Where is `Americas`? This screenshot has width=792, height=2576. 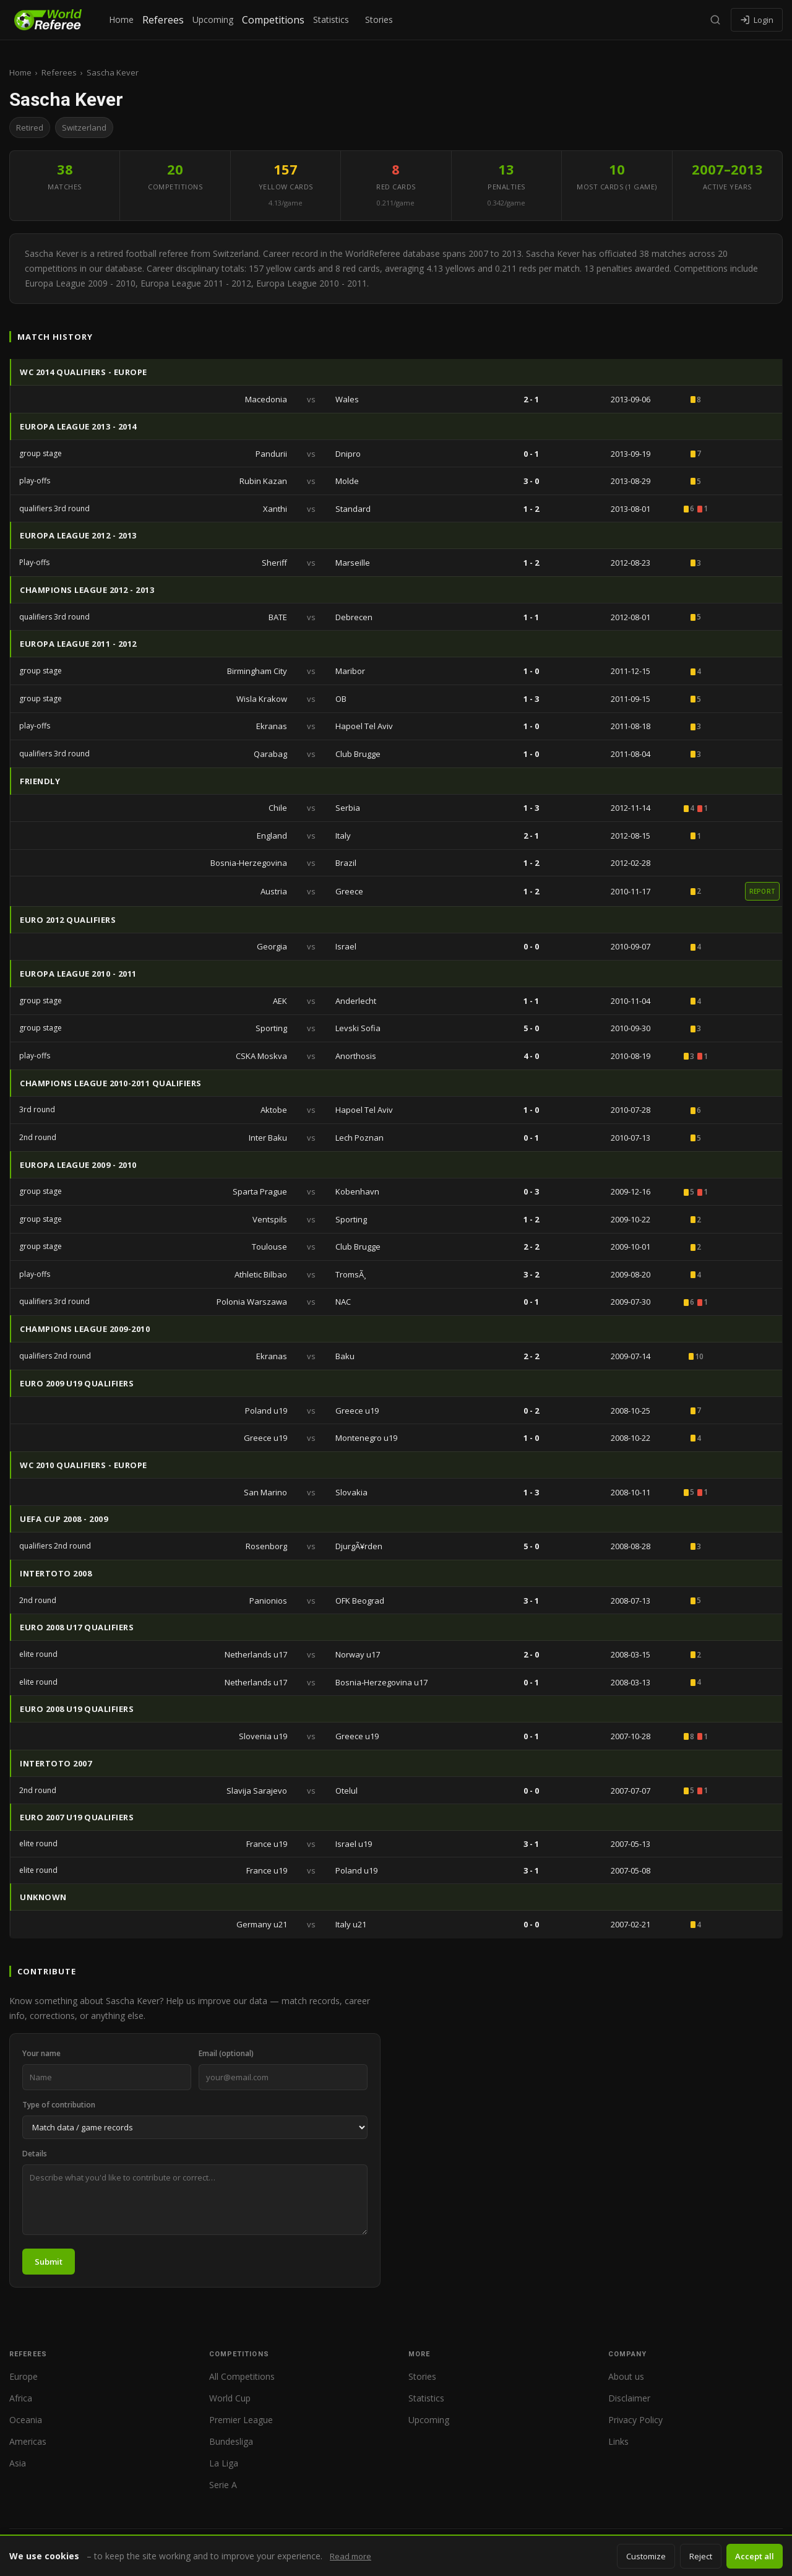 Americas is located at coordinates (27, 2441).